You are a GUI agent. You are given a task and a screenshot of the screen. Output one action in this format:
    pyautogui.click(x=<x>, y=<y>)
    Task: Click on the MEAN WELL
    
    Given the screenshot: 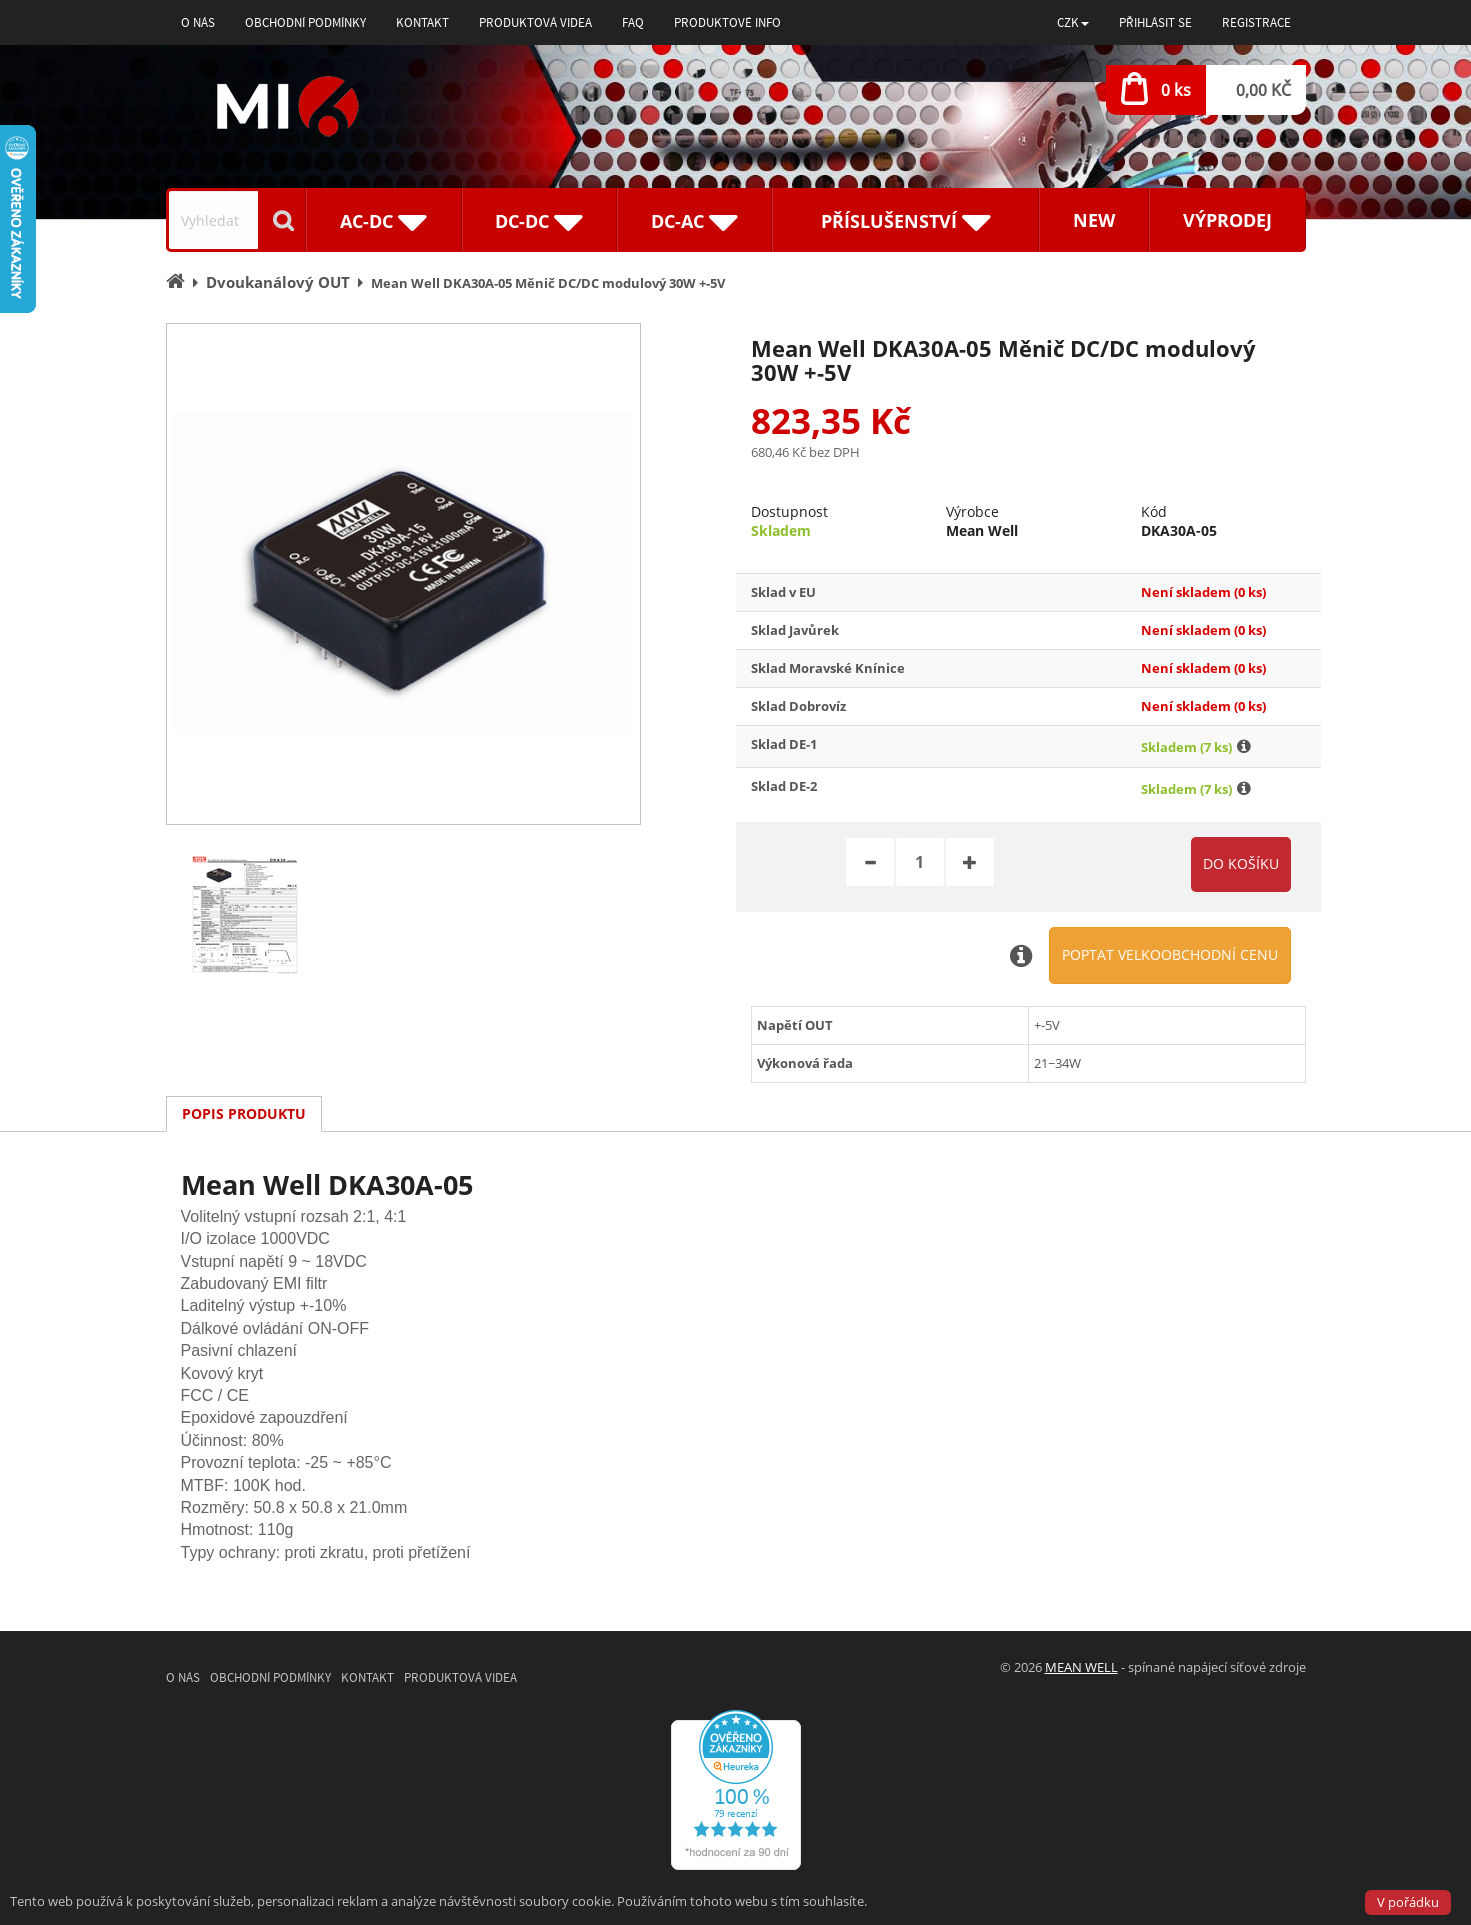 What is the action you would take?
    pyautogui.click(x=1081, y=1667)
    